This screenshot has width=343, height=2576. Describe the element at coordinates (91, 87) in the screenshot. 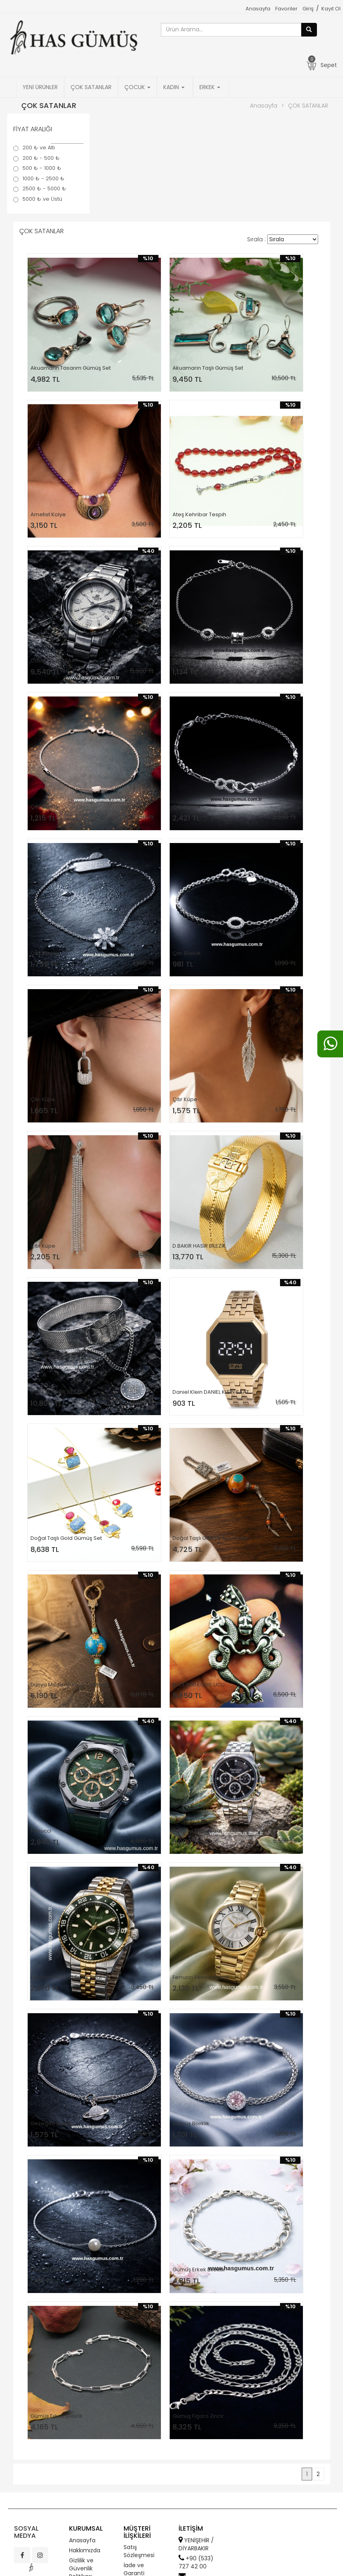

I see `ÇOK SATANLAR` at that location.